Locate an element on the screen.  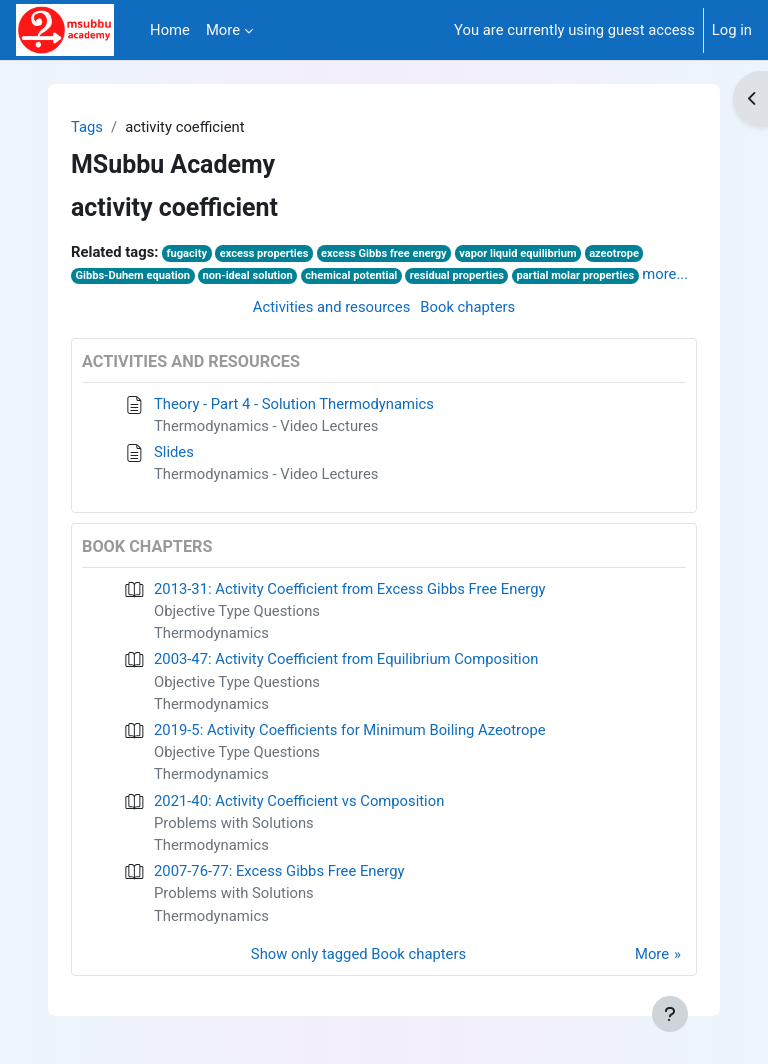
azeotrope is located at coordinates (614, 253).